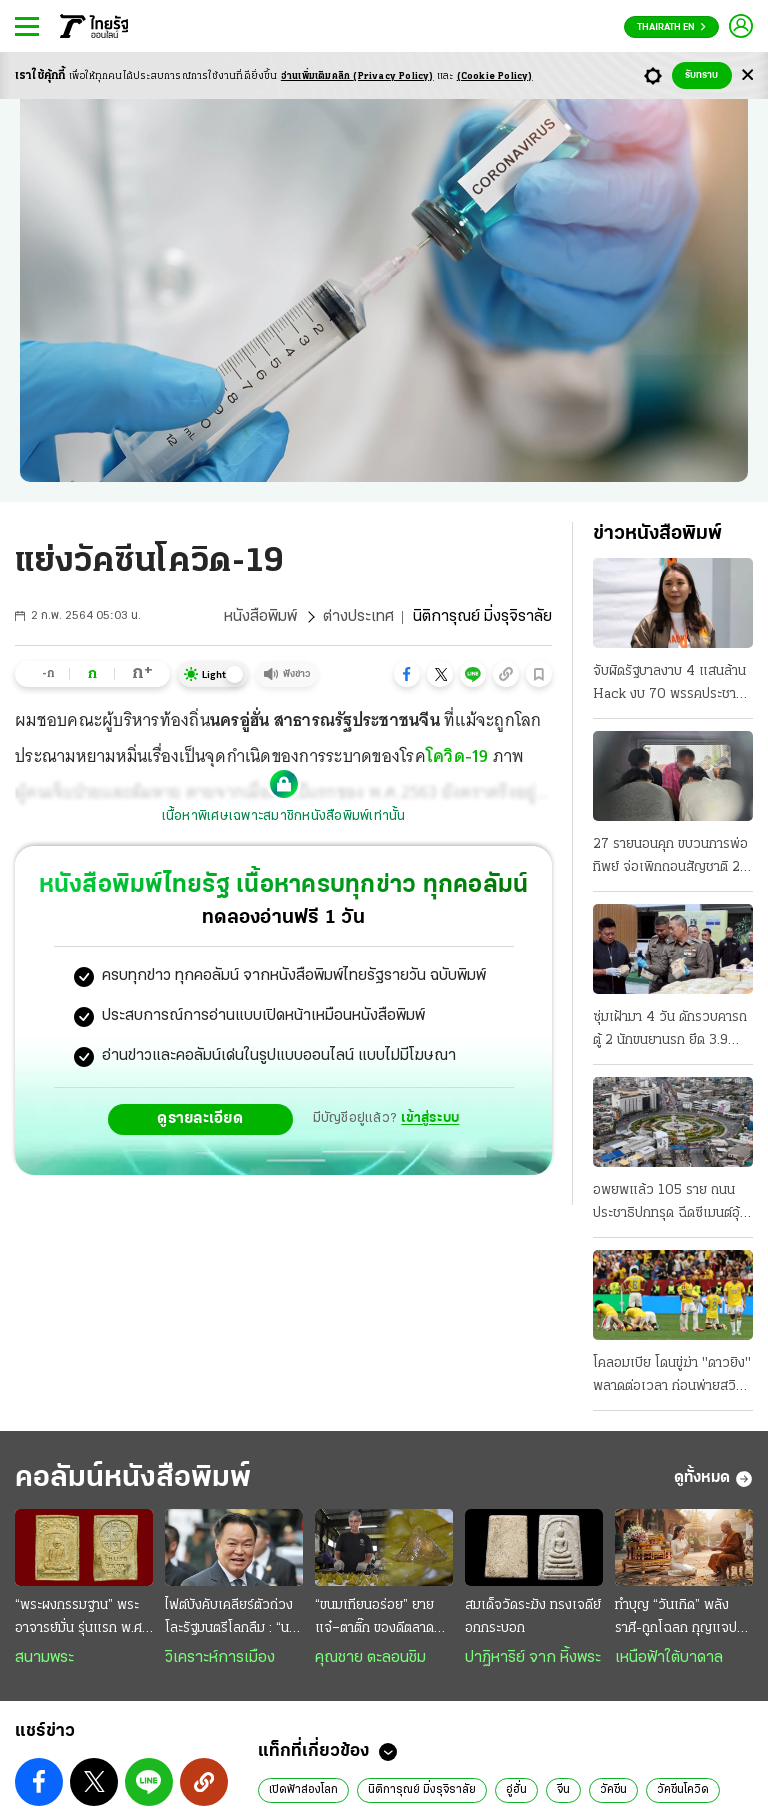 This screenshot has height=1809, width=768. Describe the element at coordinates (233, 1619) in the screenshot. I see `ไฟต์บังคับเคลียร์ตัวถ่วงโละรัฐมนตรีโลกลืม : “นายกฯหนู” ยังยืนหนึ่ง ยึดธงนำเลนขวาแน่น` at that location.